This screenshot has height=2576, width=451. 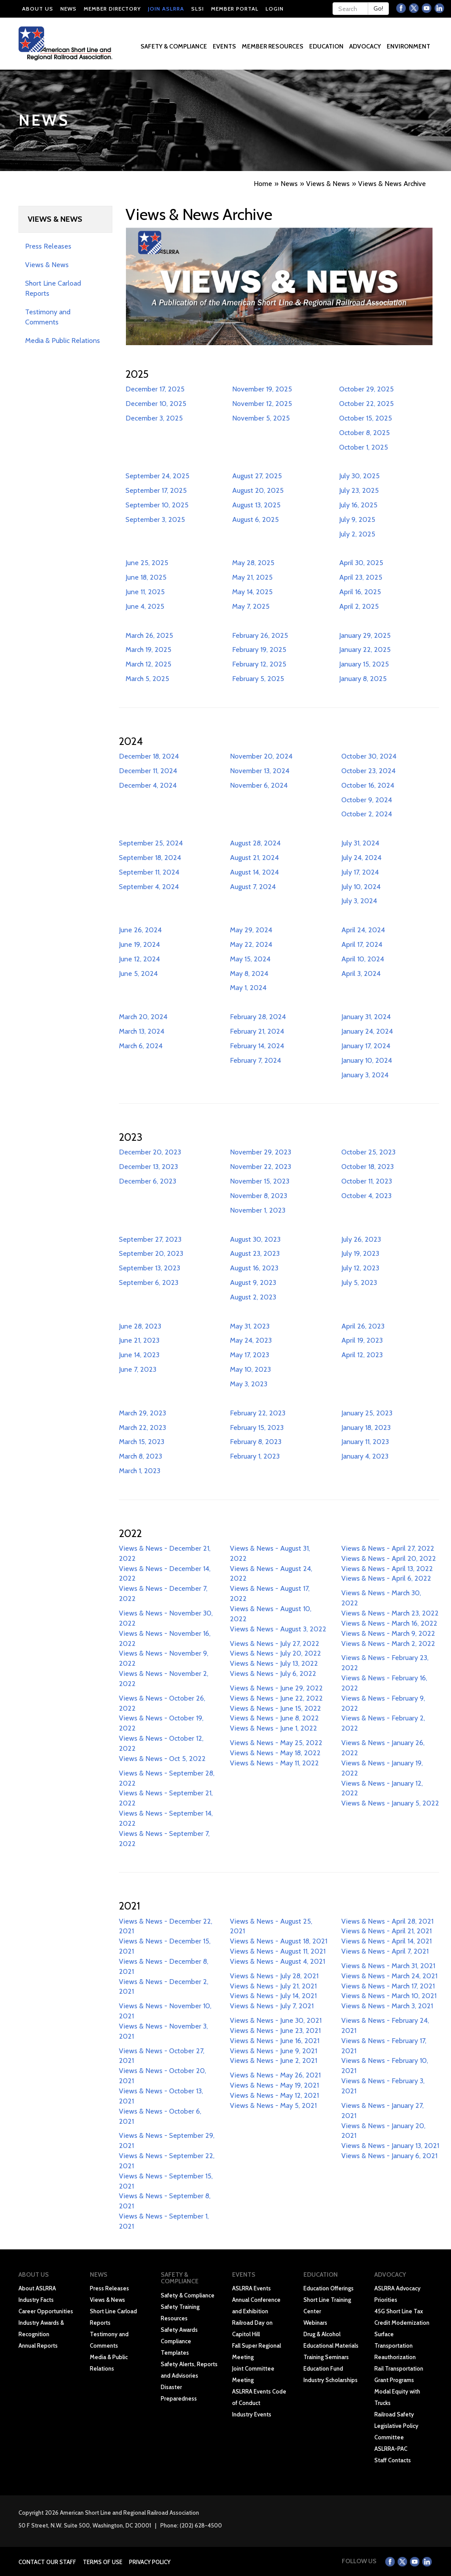 What do you see at coordinates (365, 1441) in the screenshot?
I see `January 11, 2023` at bounding box center [365, 1441].